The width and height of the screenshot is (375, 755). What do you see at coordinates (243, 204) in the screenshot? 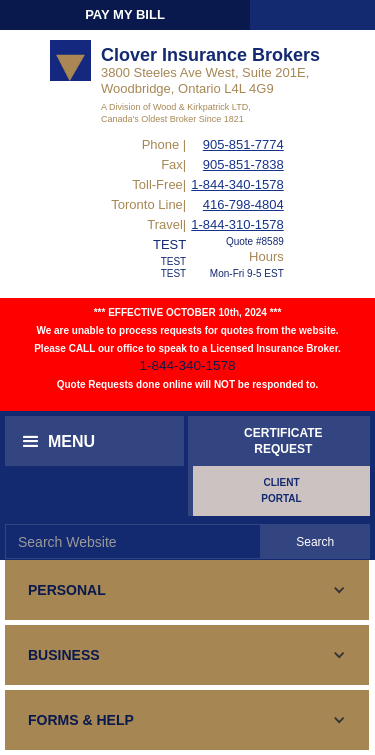
I see `416-798-4804` at bounding box center [243, 204].